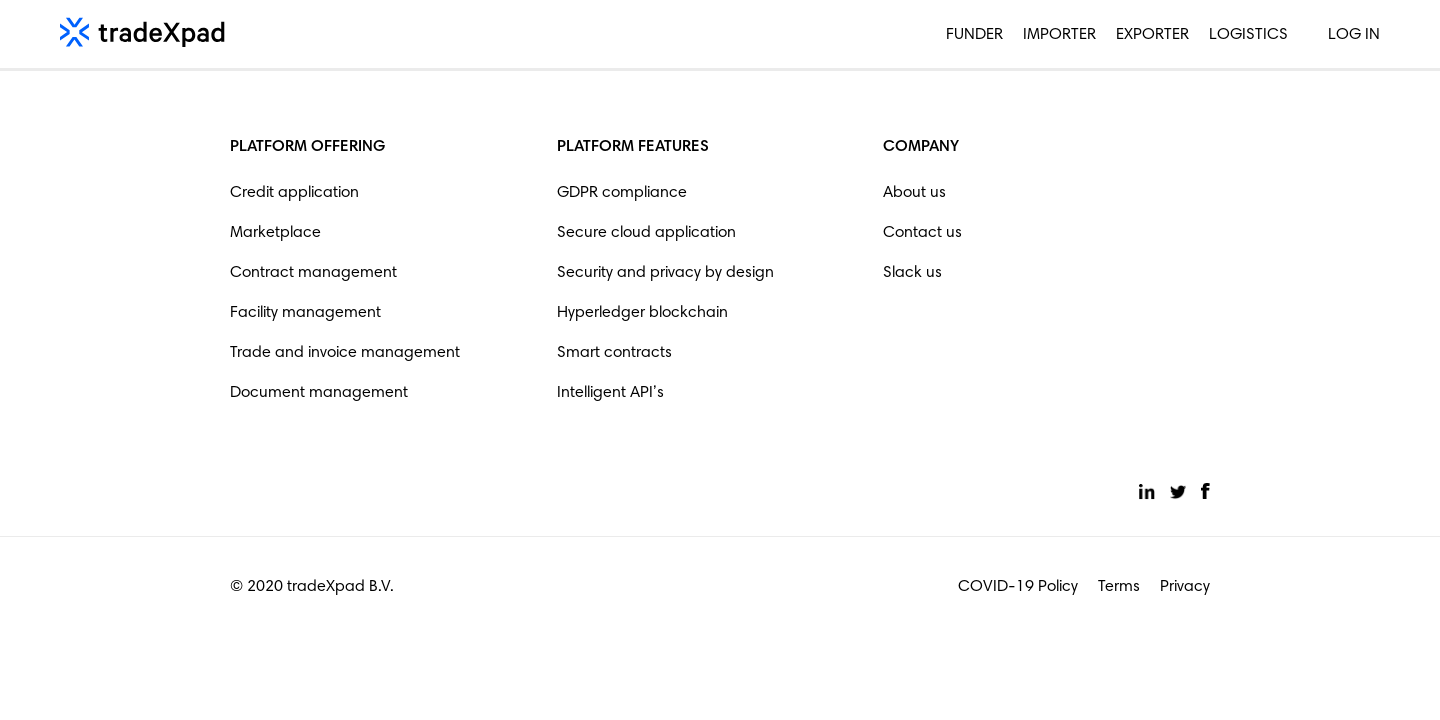  Describe the element at coordinates (1119, 587) in the screenshot. I see `Terms` at that location.